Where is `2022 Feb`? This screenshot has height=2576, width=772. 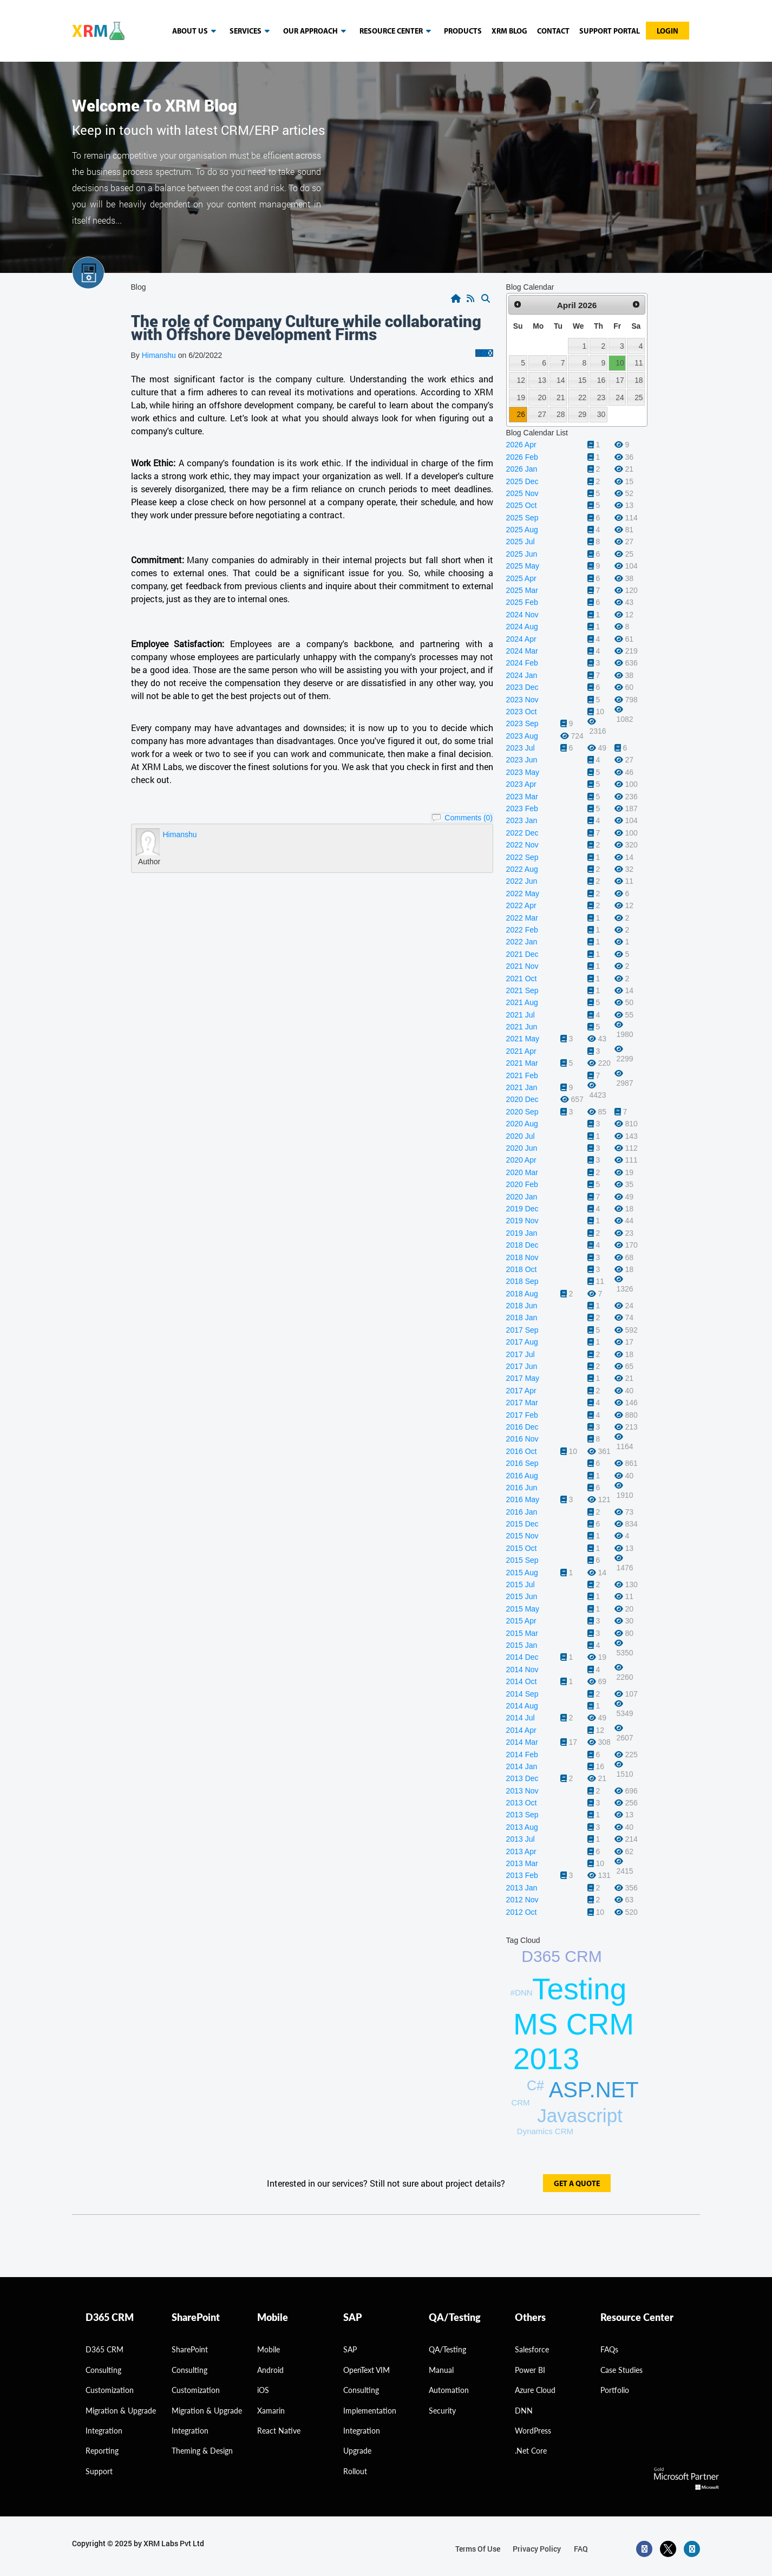
2022 Feb is located at coordinates (522, 929).